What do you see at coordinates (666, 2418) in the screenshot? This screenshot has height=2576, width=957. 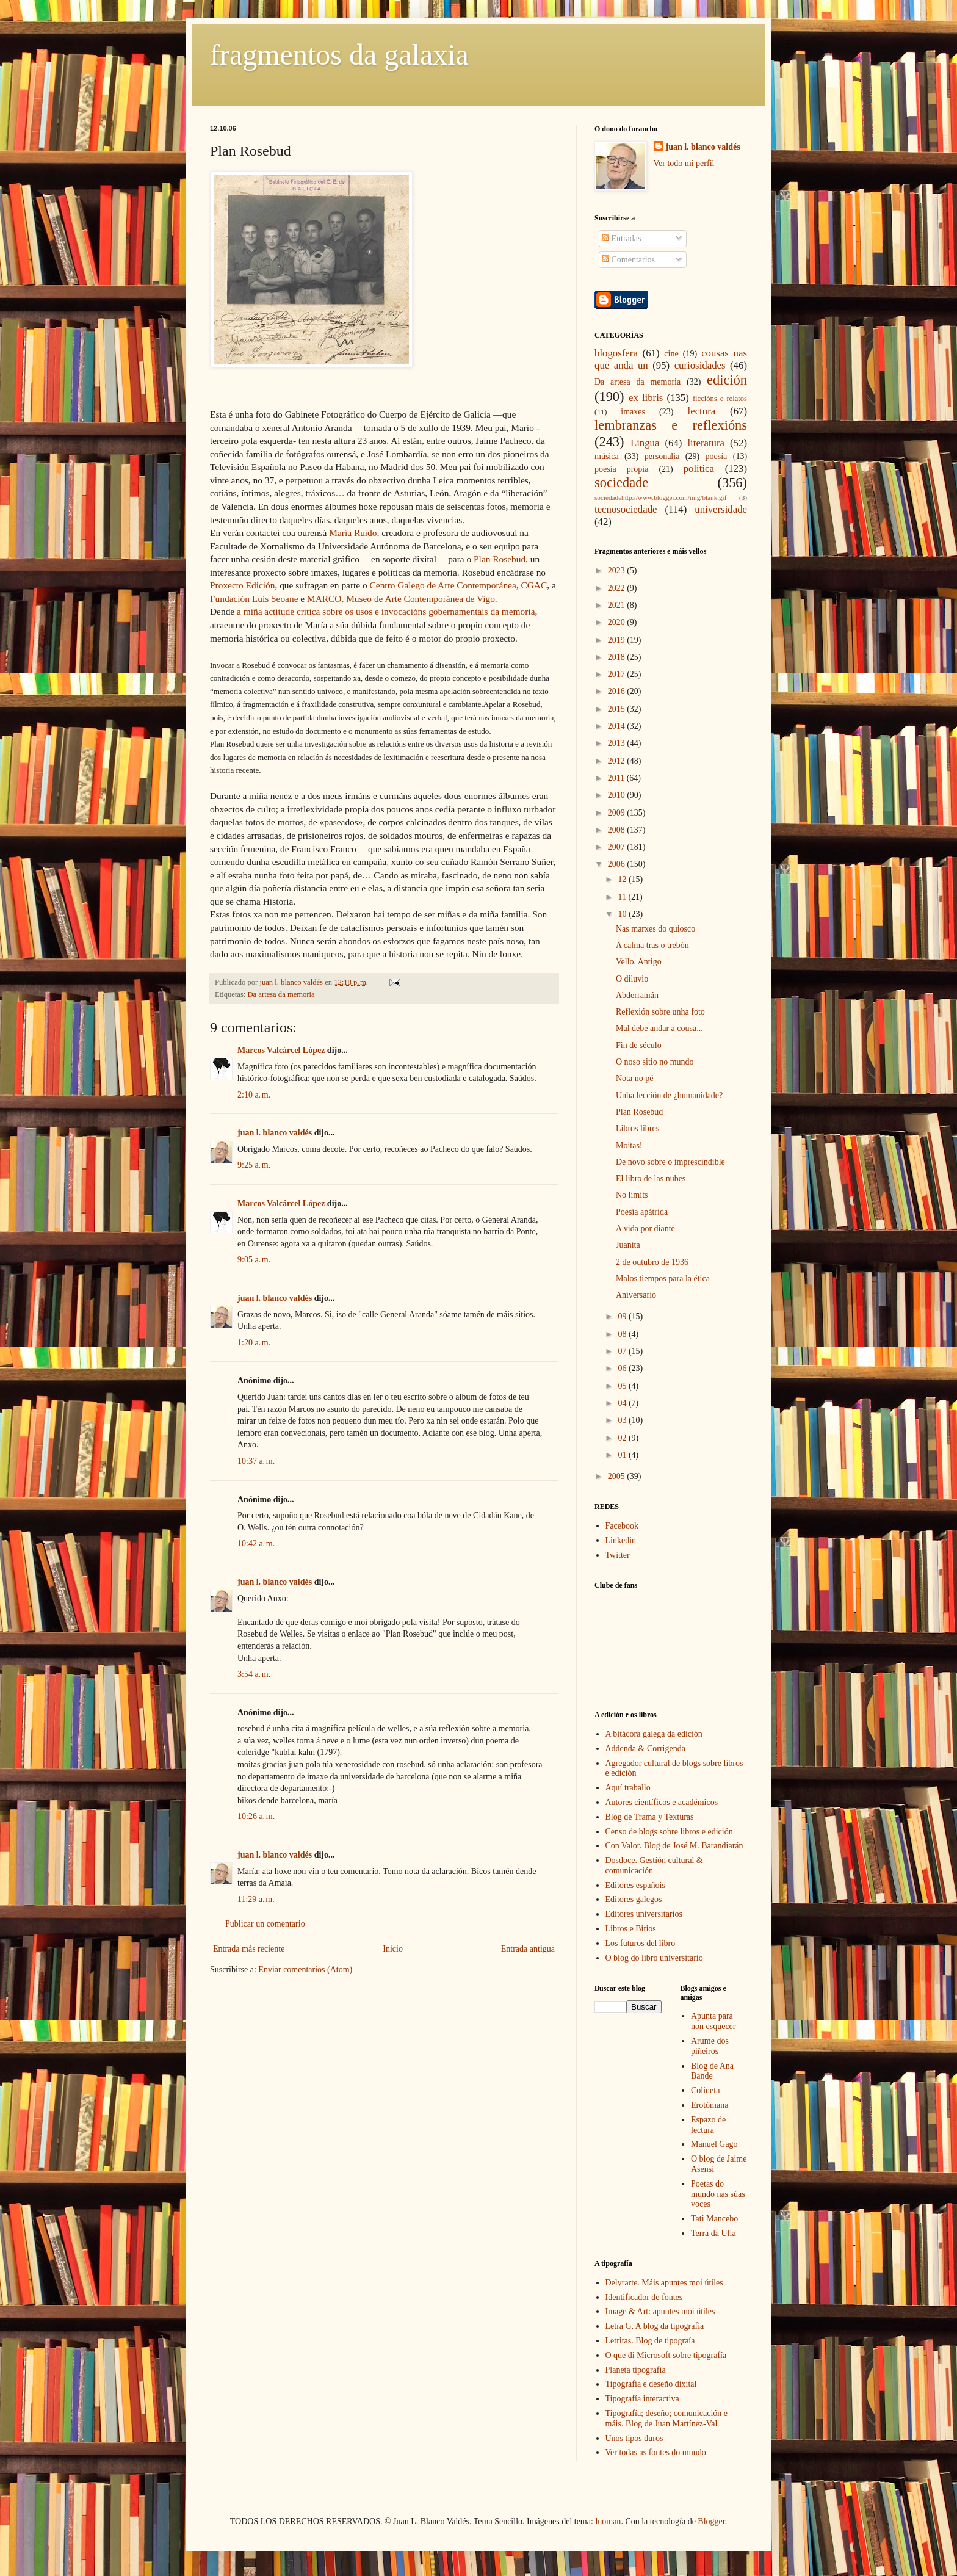 I see `Tipografía; deseño; comunicación e máis. Blog de Juan Martínez-Val` at bounding box center [666, 2418].